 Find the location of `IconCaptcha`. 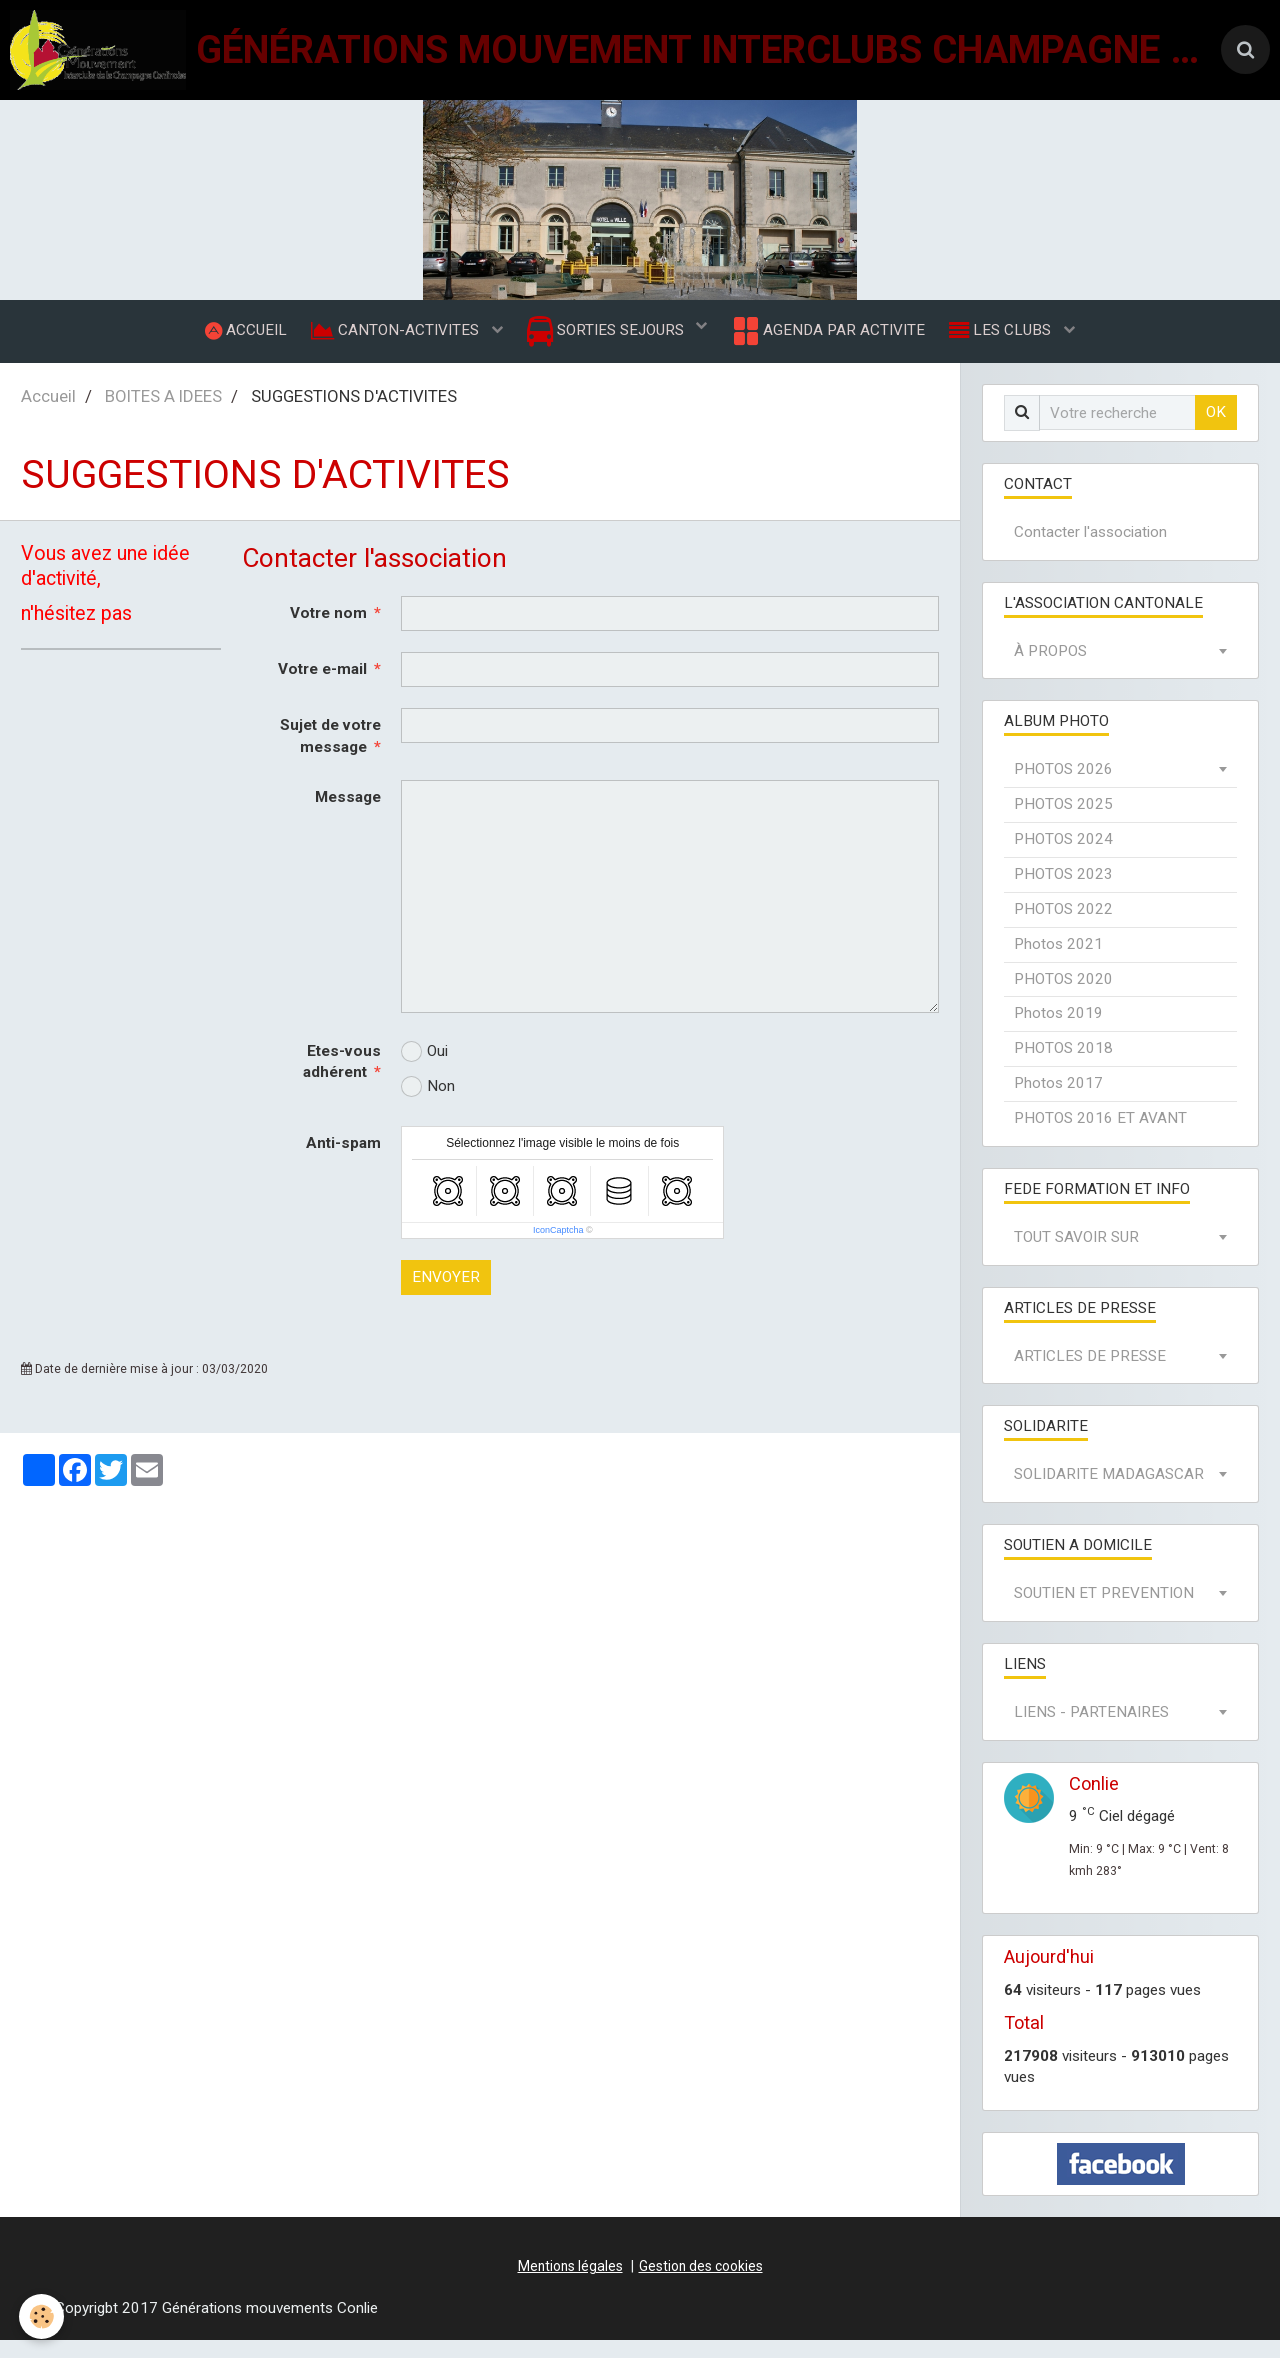

IconCaptcha is located at coordinates (558, 1248).